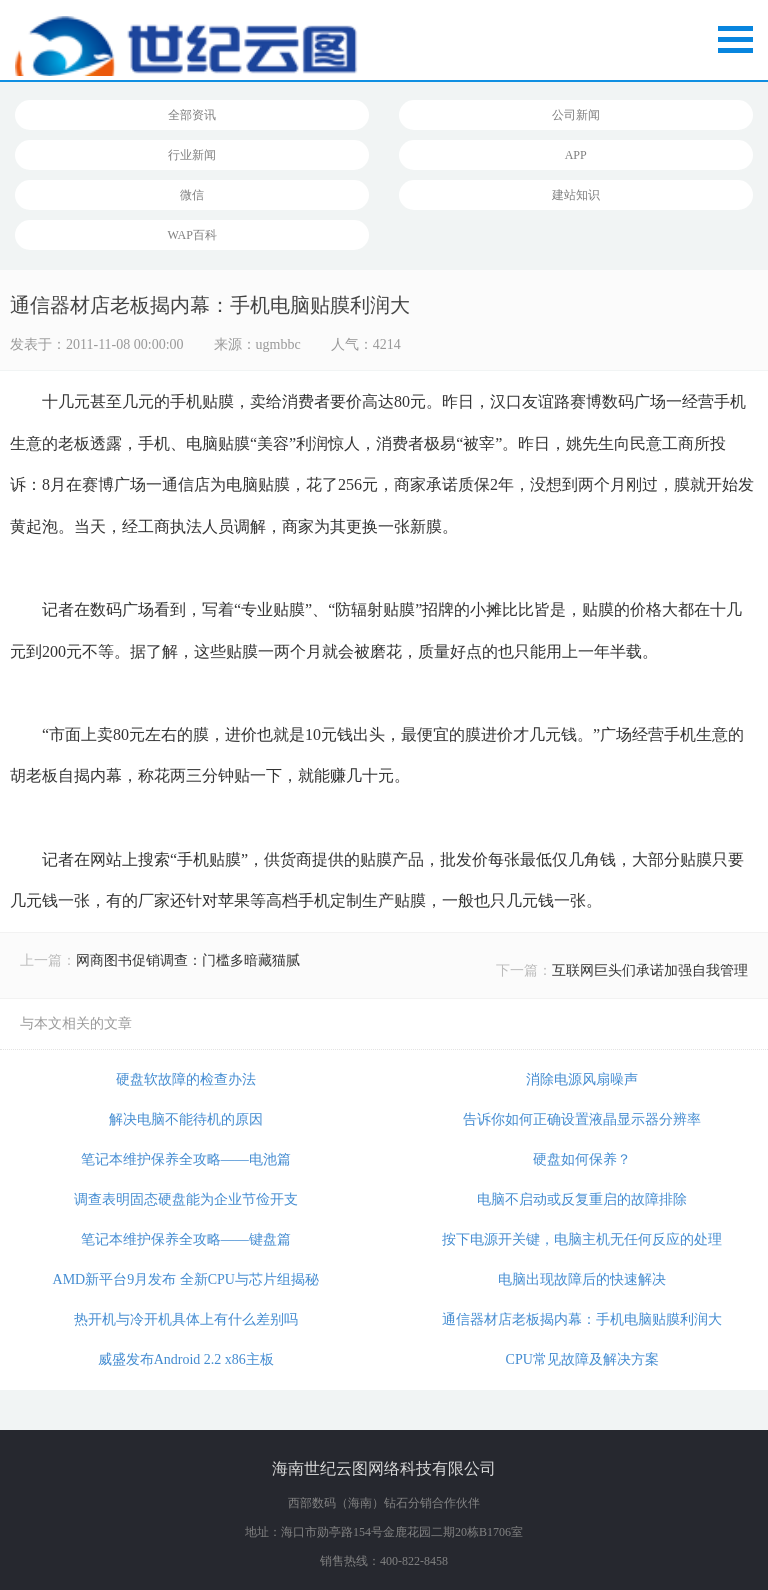 Image resolution: width=768 pixels, height=1590 pixels. What do you see at coordinates (582, 1079) in the screenshot?
I see `消除电源风扇噪声` at bounding box center [582, 1079].